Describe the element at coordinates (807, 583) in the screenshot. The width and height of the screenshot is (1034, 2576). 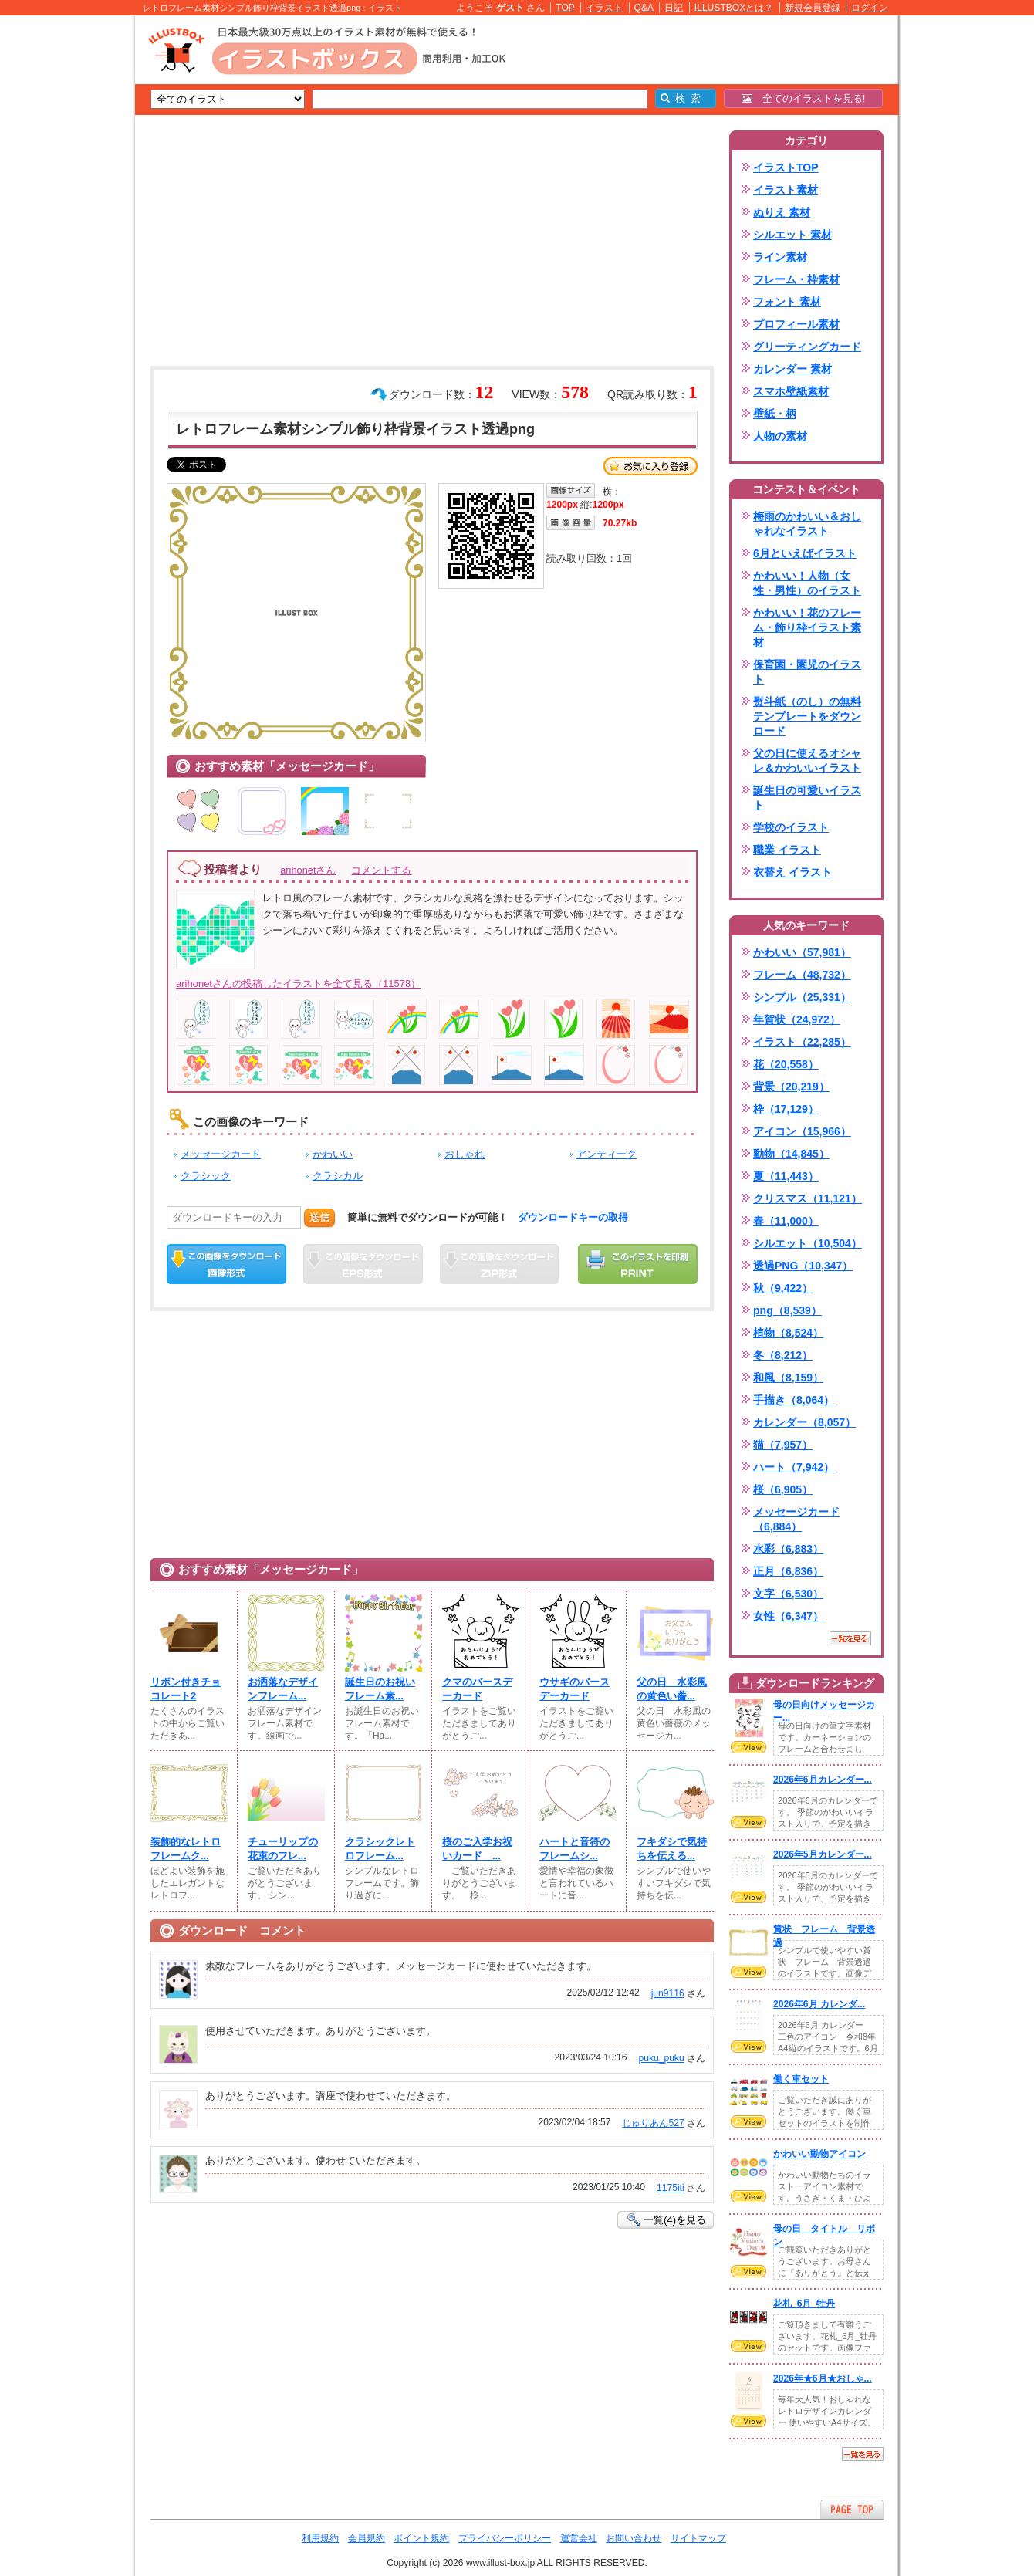
I see `かわいい！人物（女性・男性）のイラスト` at that location.